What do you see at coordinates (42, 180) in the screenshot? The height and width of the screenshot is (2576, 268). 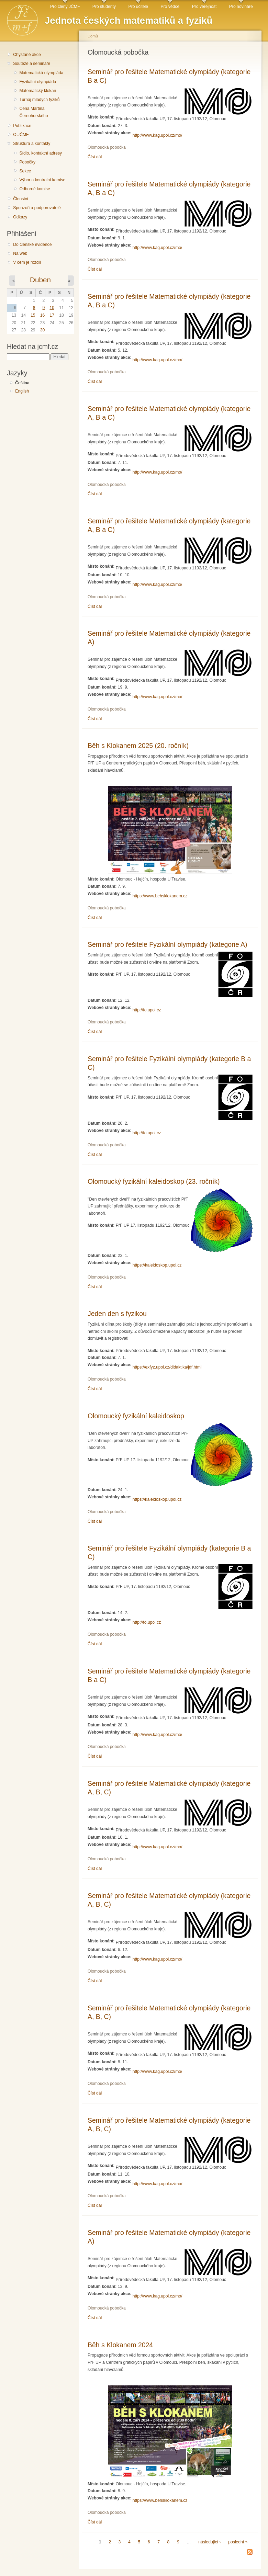 I see `Výbor a kontrolní komise` at bounding box center [42, 180].